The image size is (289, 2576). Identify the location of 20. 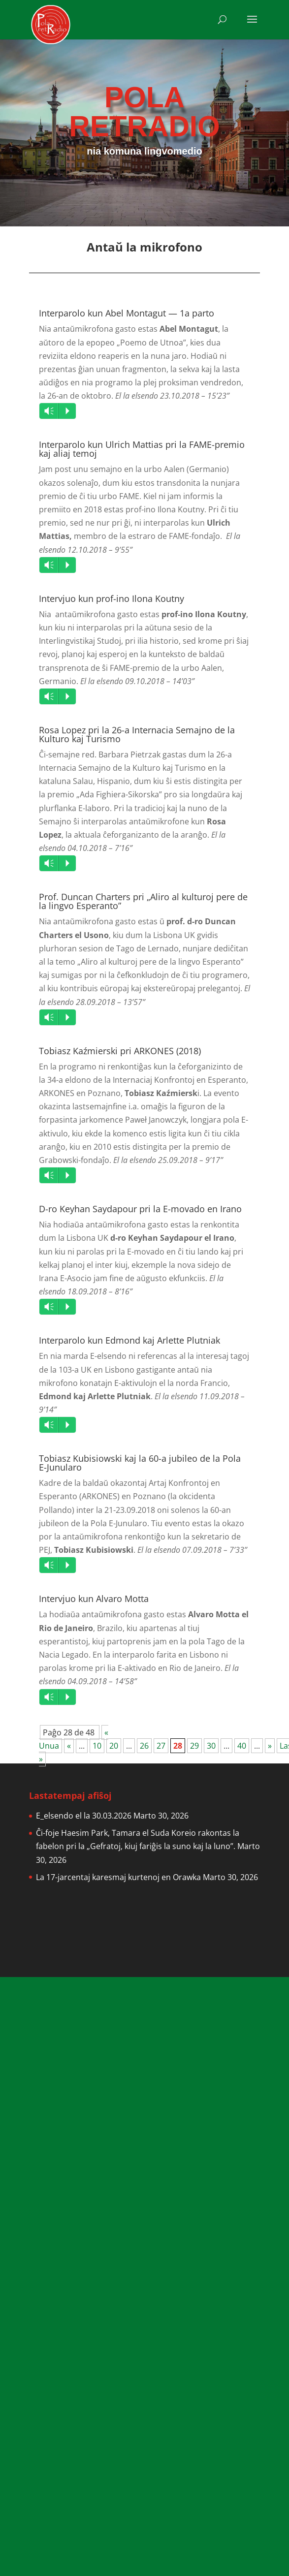
(113, 1745).